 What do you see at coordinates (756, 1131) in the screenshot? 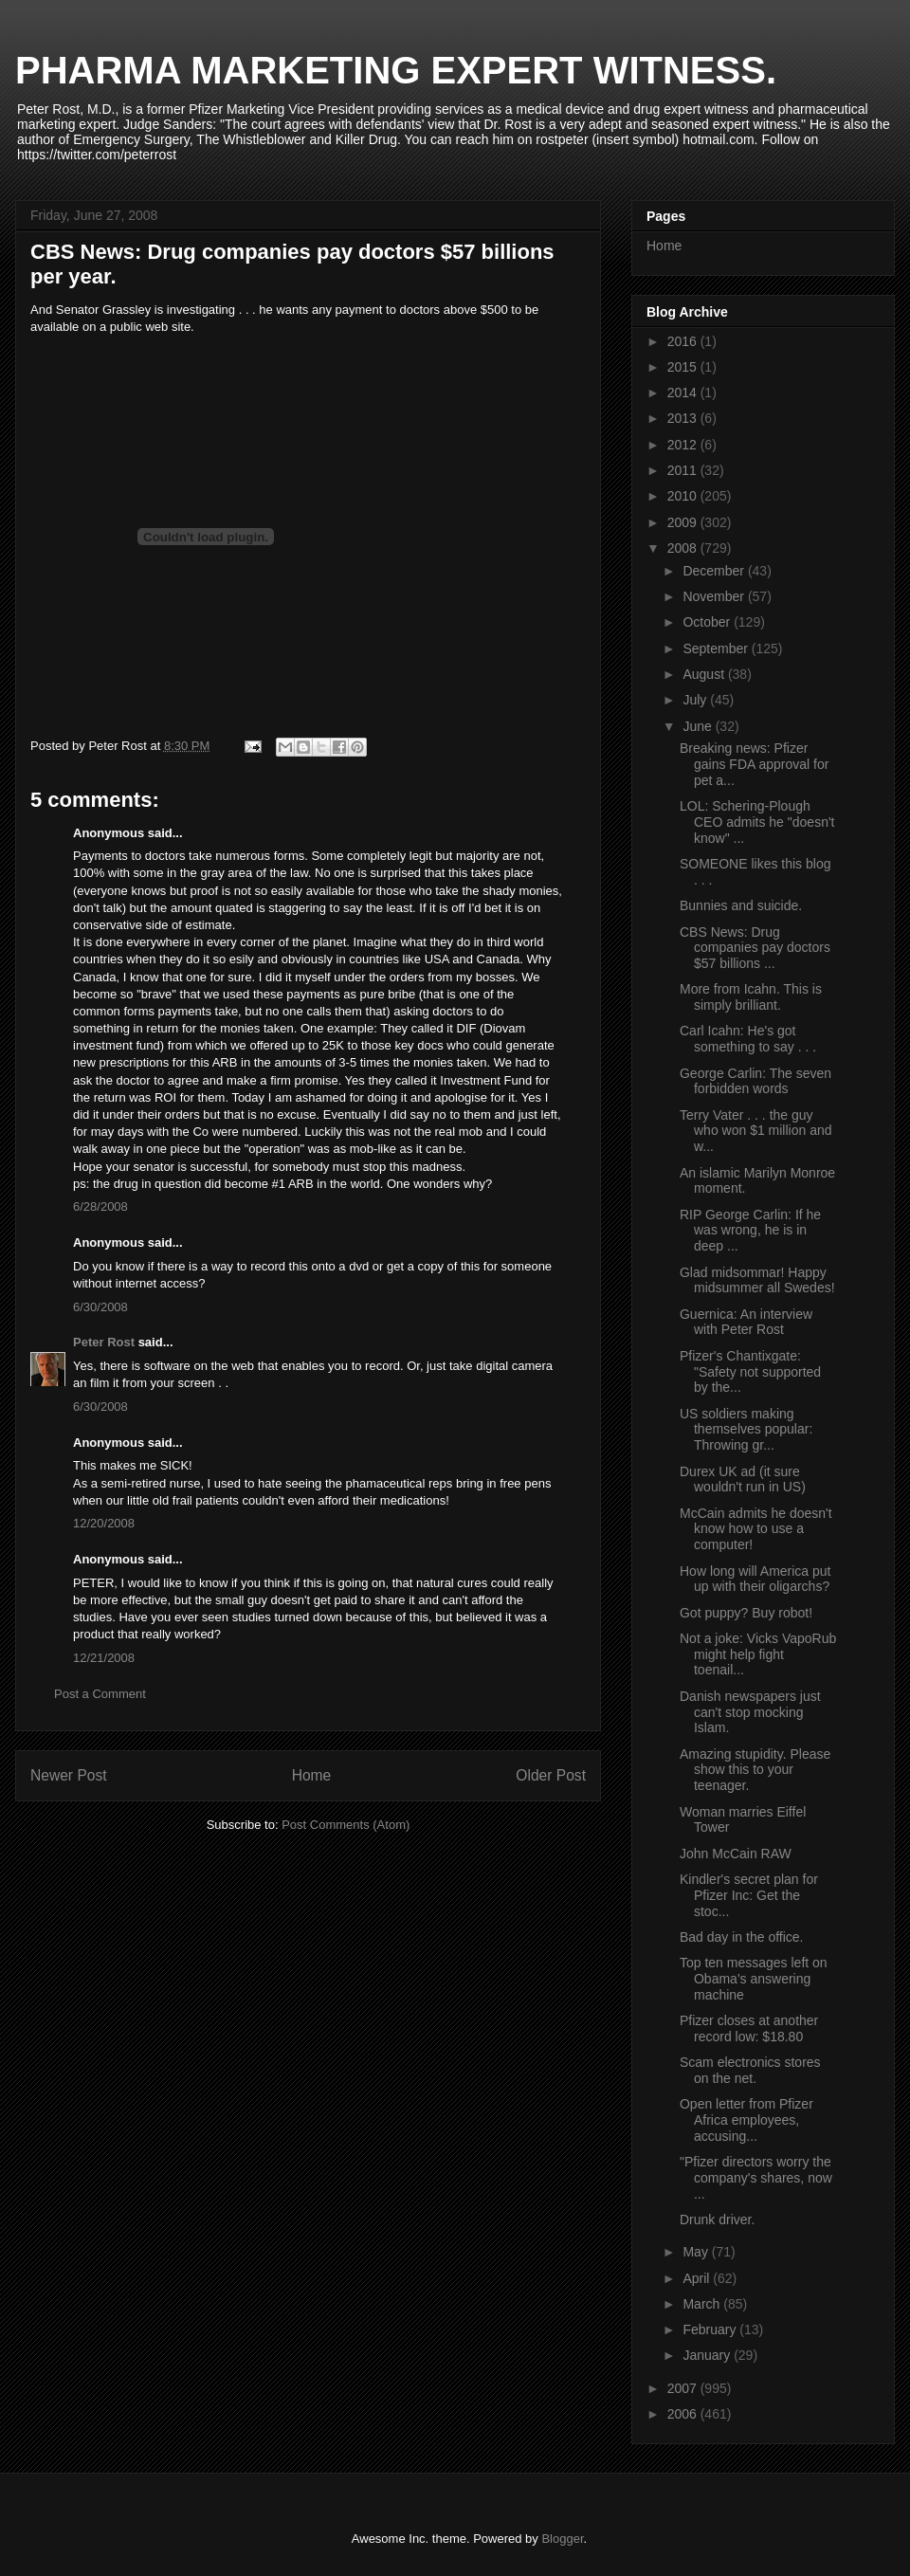
I see `Terry Vater . . . the guy who won $1 million and w...` at bounding box center [756, 1131].